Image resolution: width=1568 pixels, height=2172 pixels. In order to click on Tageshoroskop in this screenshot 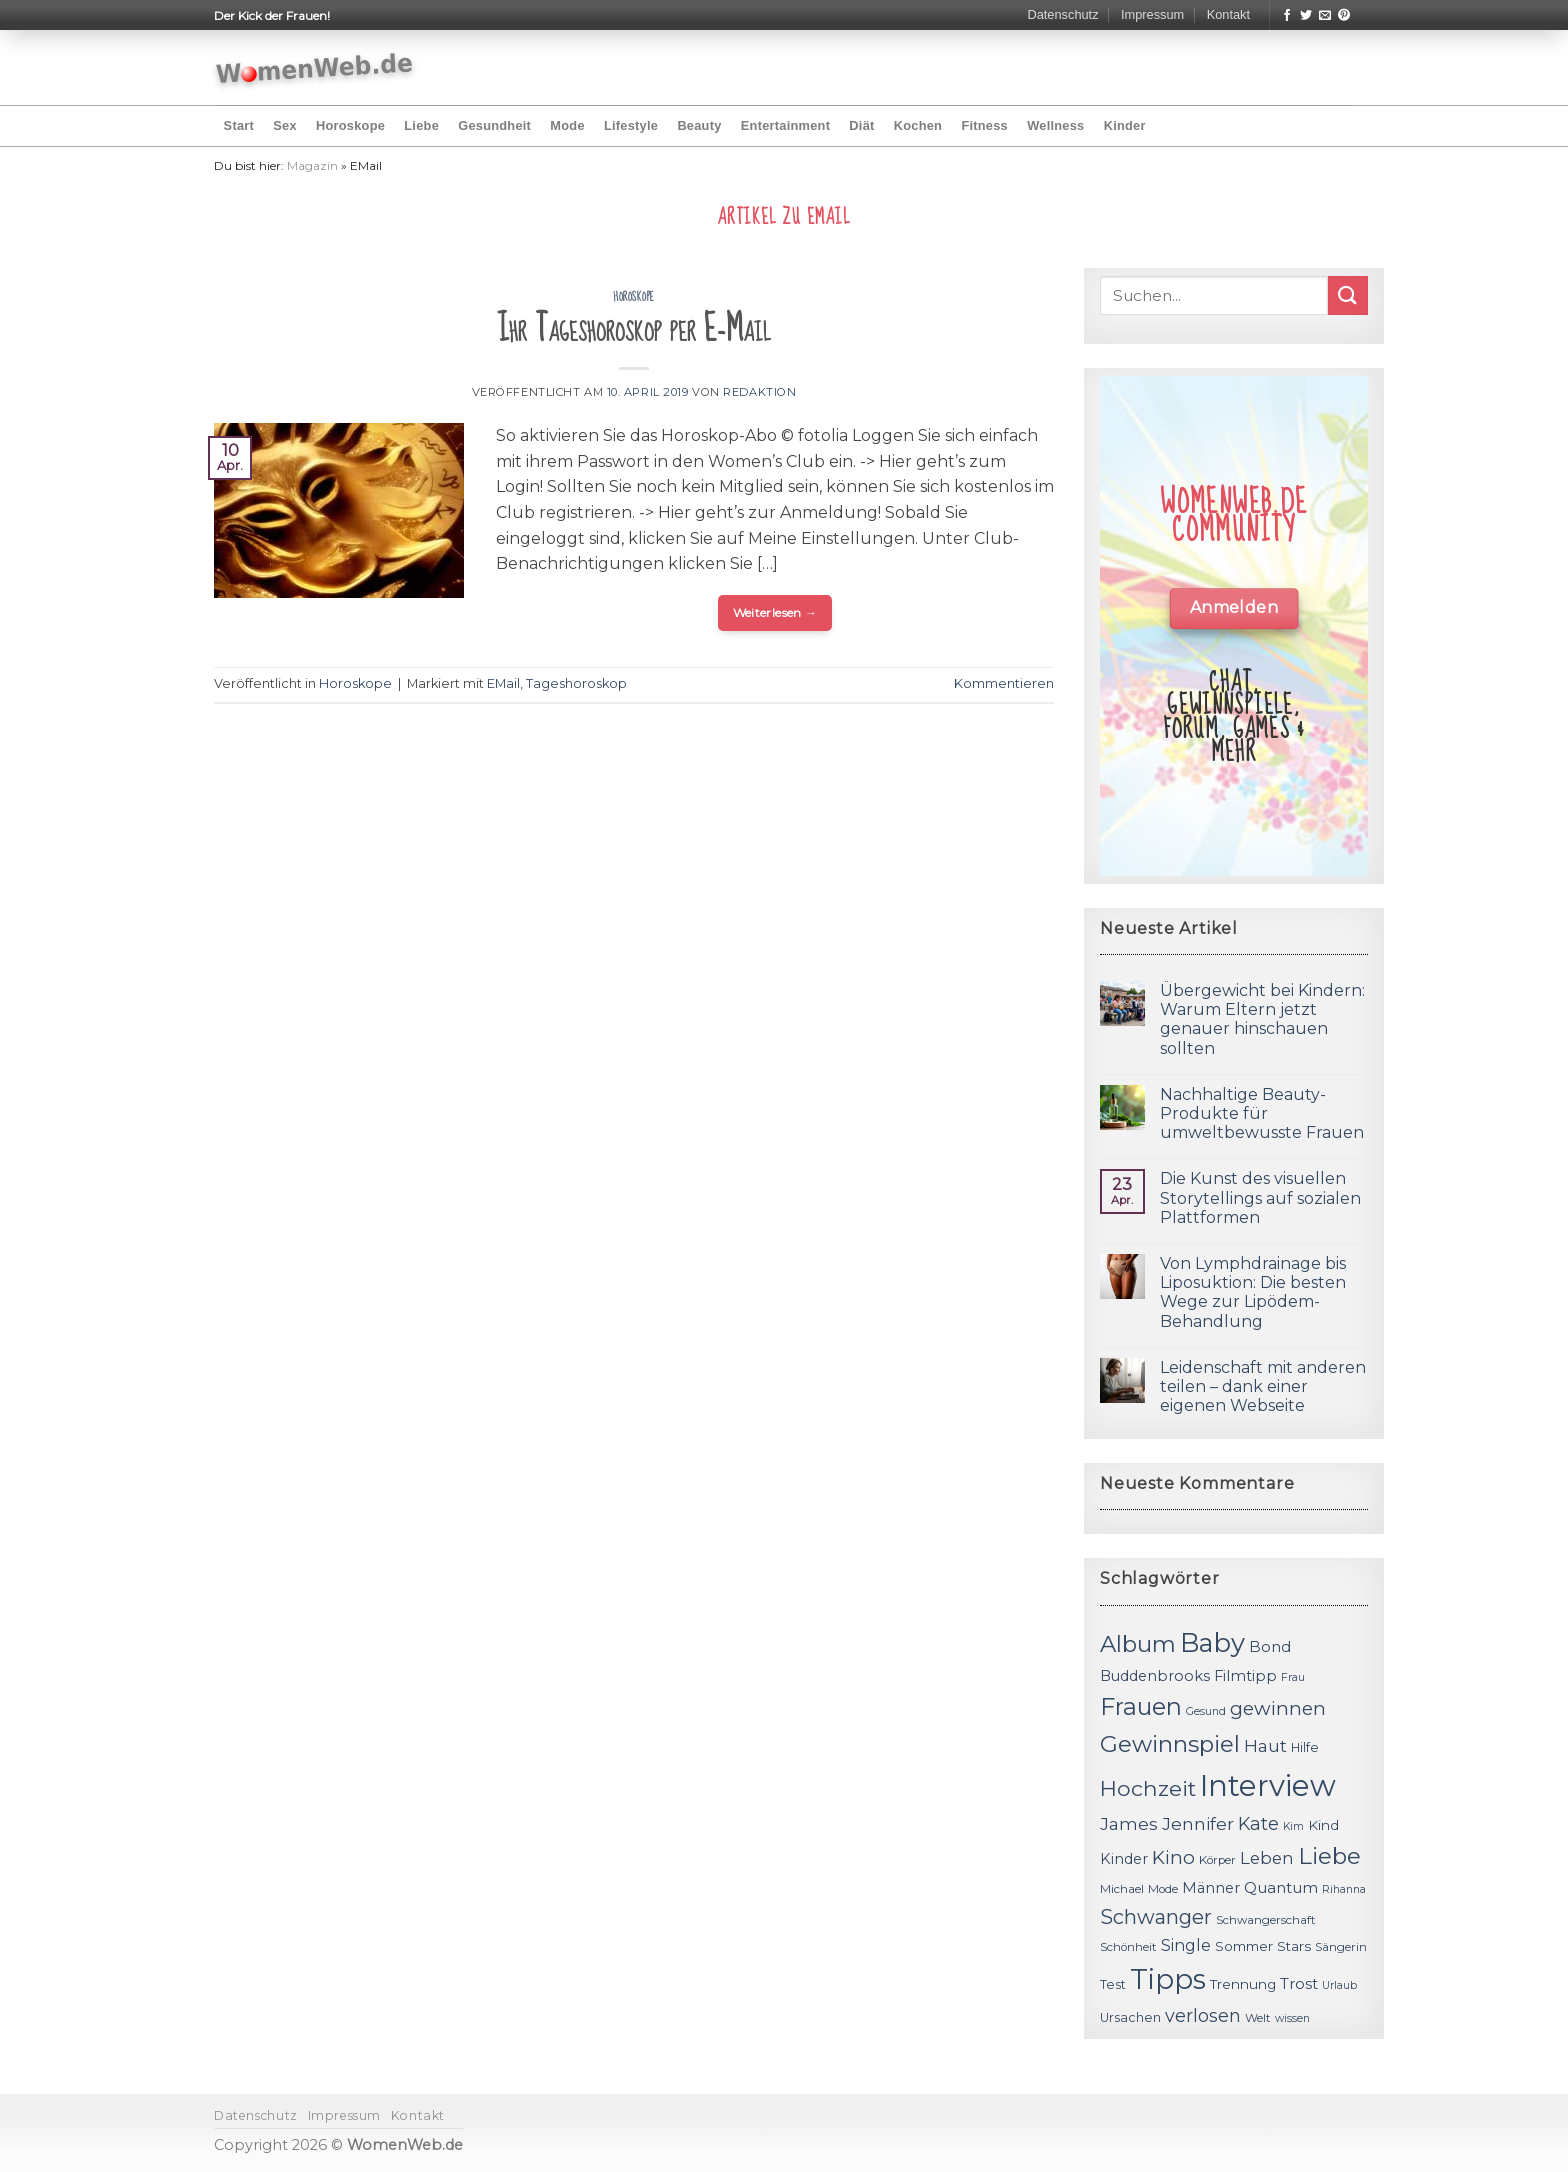, I will do `click(576, 683)`.